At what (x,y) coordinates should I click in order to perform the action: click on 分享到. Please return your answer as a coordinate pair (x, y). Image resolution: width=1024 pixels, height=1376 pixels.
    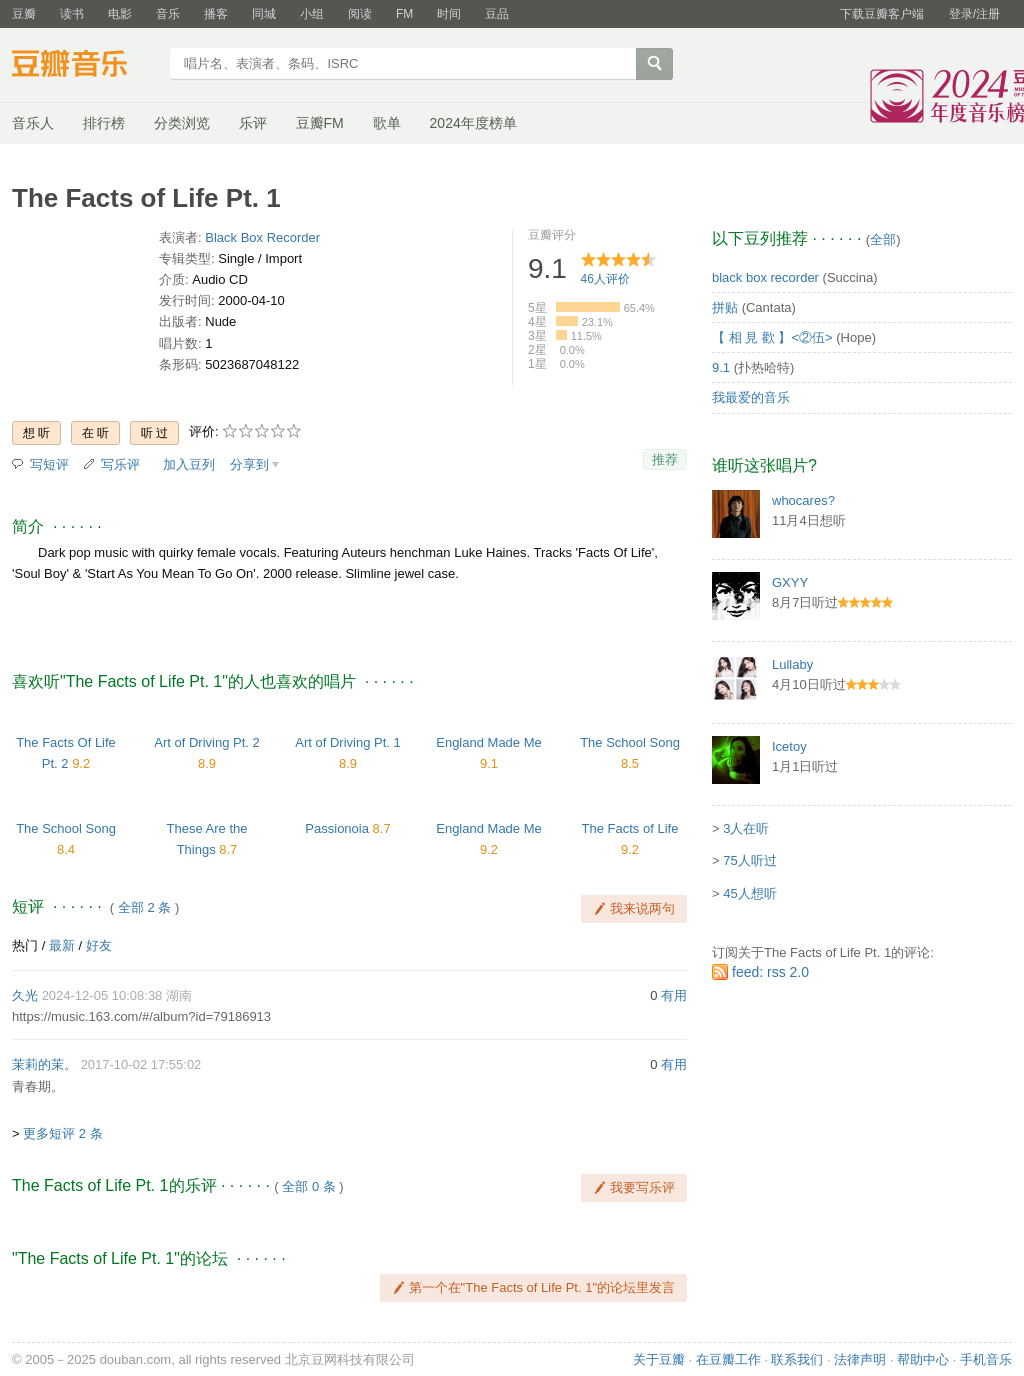
    Looking at the image, I should click on (249, 464).